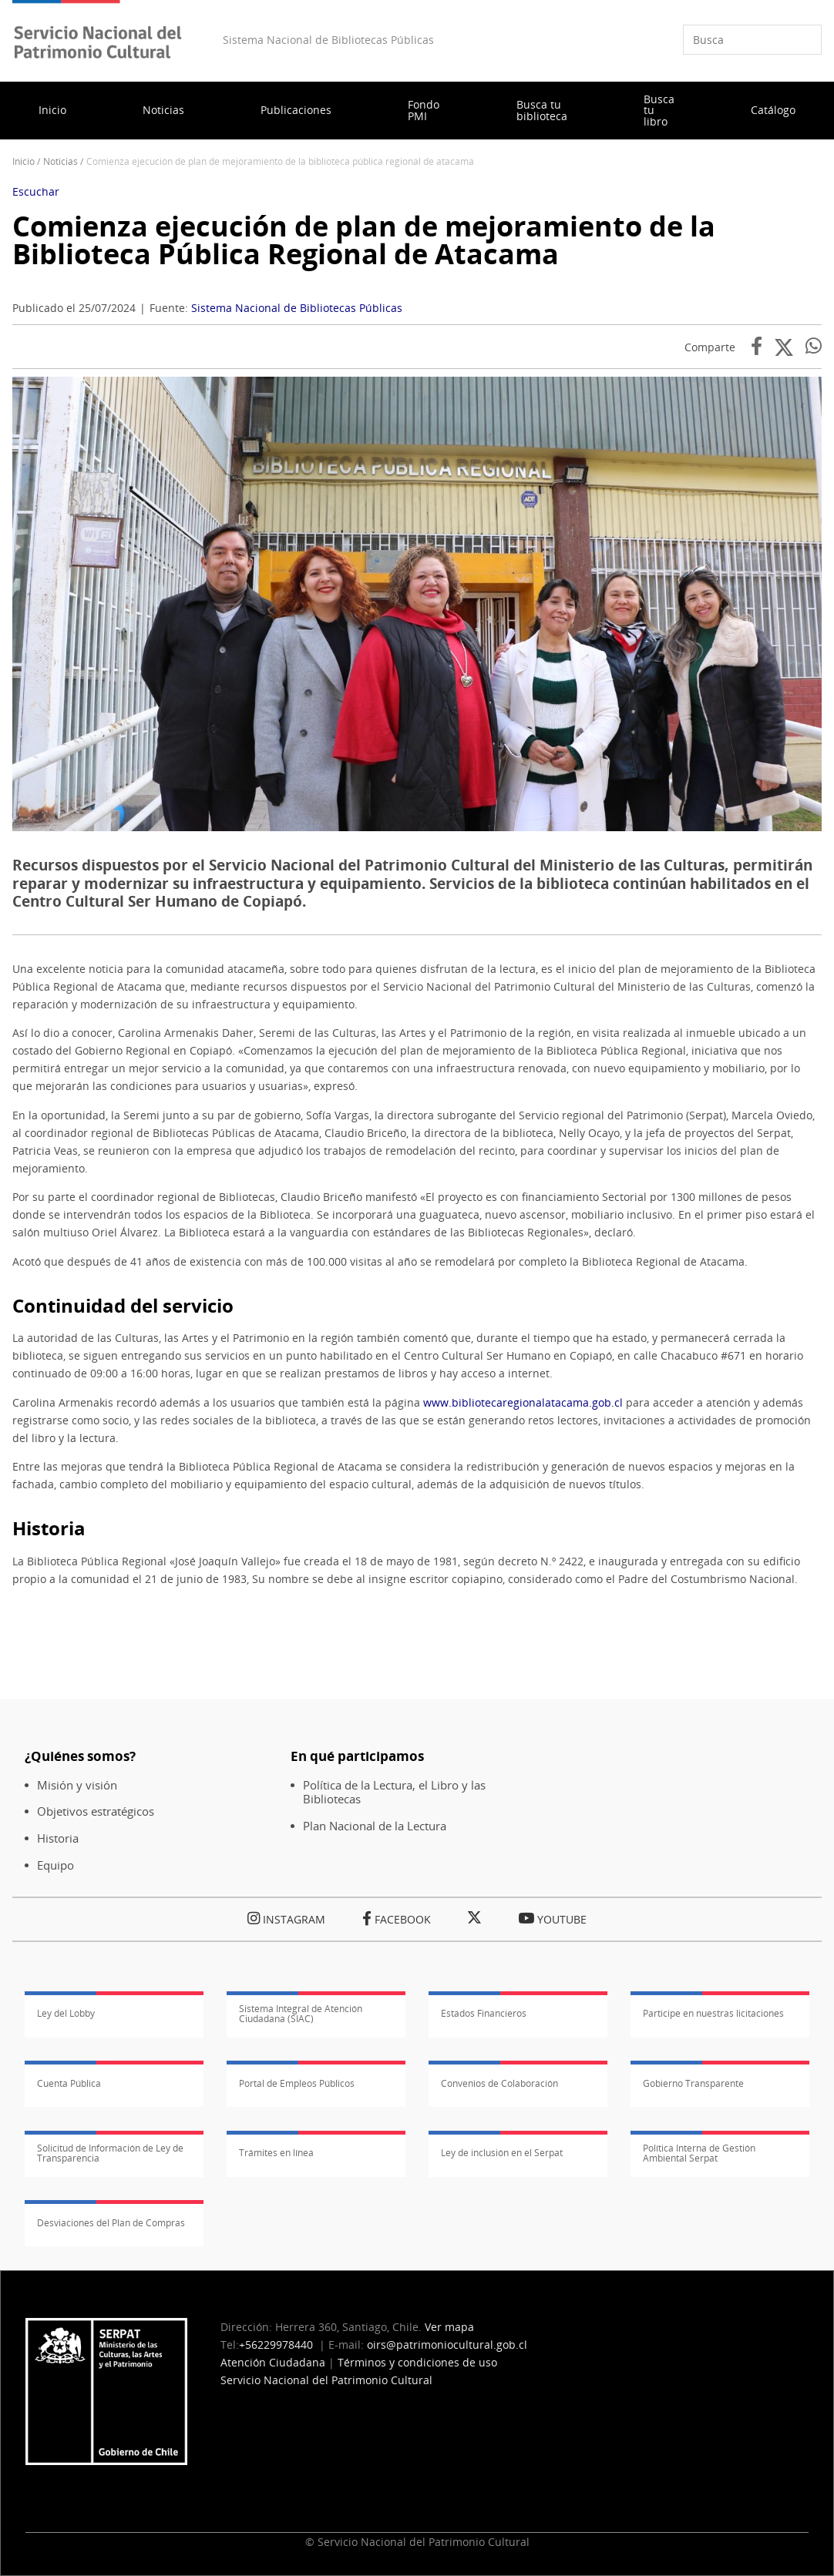 This screenshot has width=834, height=2576. I want to click on Convenios de Colaboración, so click(499, 2083).